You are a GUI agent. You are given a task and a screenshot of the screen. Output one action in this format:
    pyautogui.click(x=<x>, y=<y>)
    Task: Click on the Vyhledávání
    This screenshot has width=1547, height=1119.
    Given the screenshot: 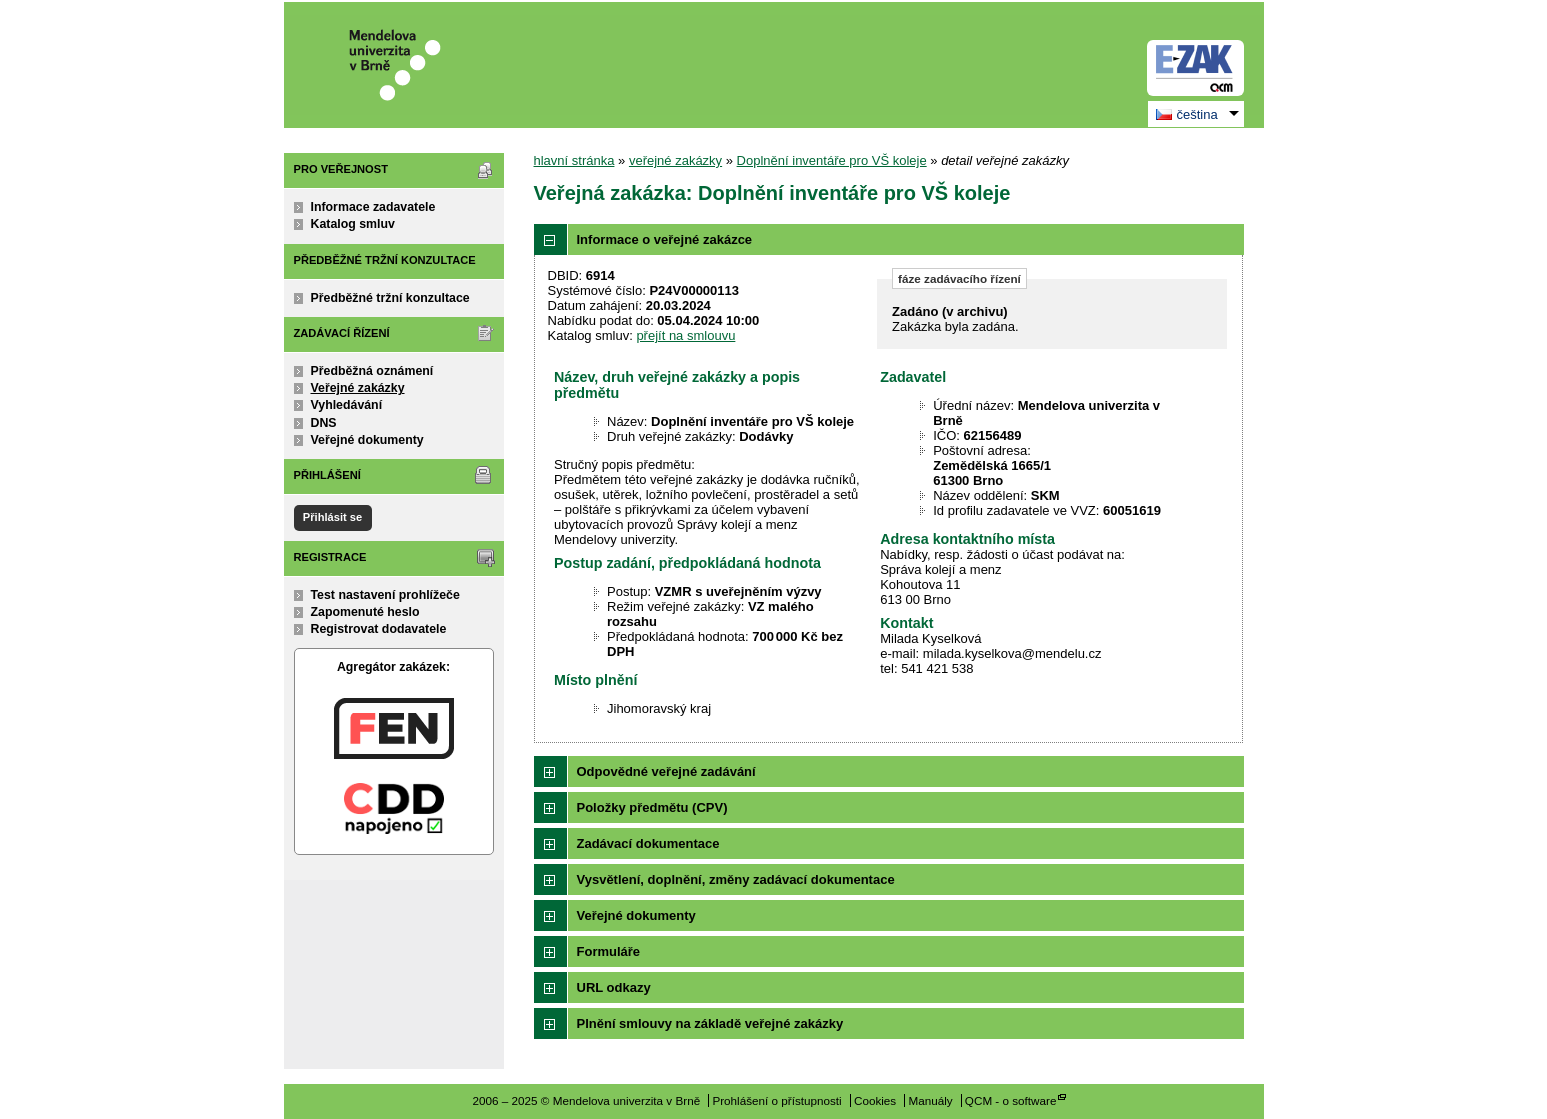 What is the action you would take?
    pyautogui.click(x=347, y=405)
    